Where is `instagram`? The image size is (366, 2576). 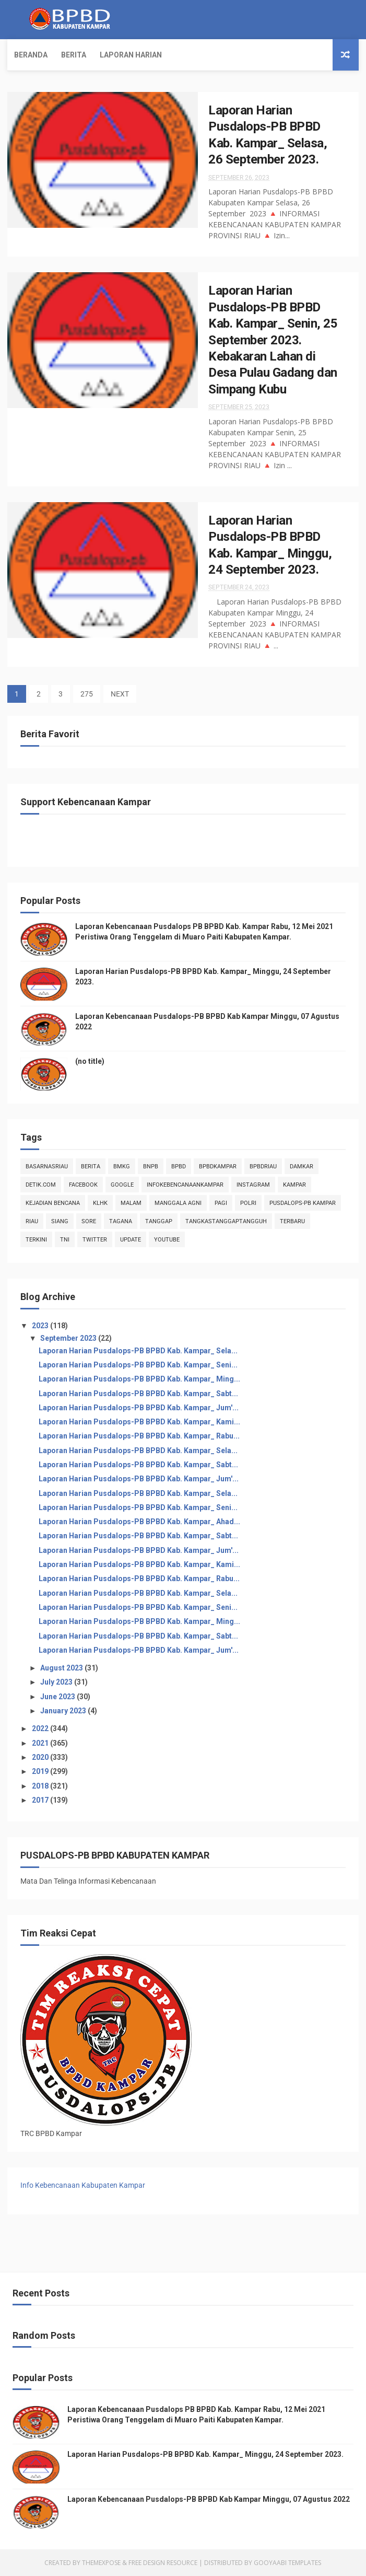
instagram is located at coordinates (253, 1184).